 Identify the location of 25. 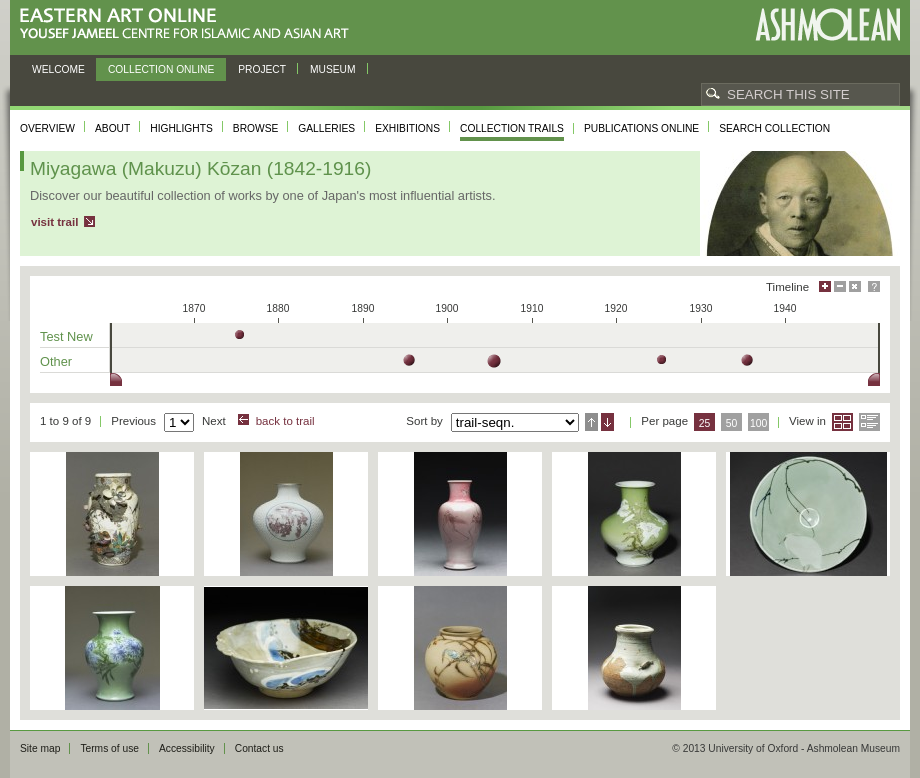
(705, 423).